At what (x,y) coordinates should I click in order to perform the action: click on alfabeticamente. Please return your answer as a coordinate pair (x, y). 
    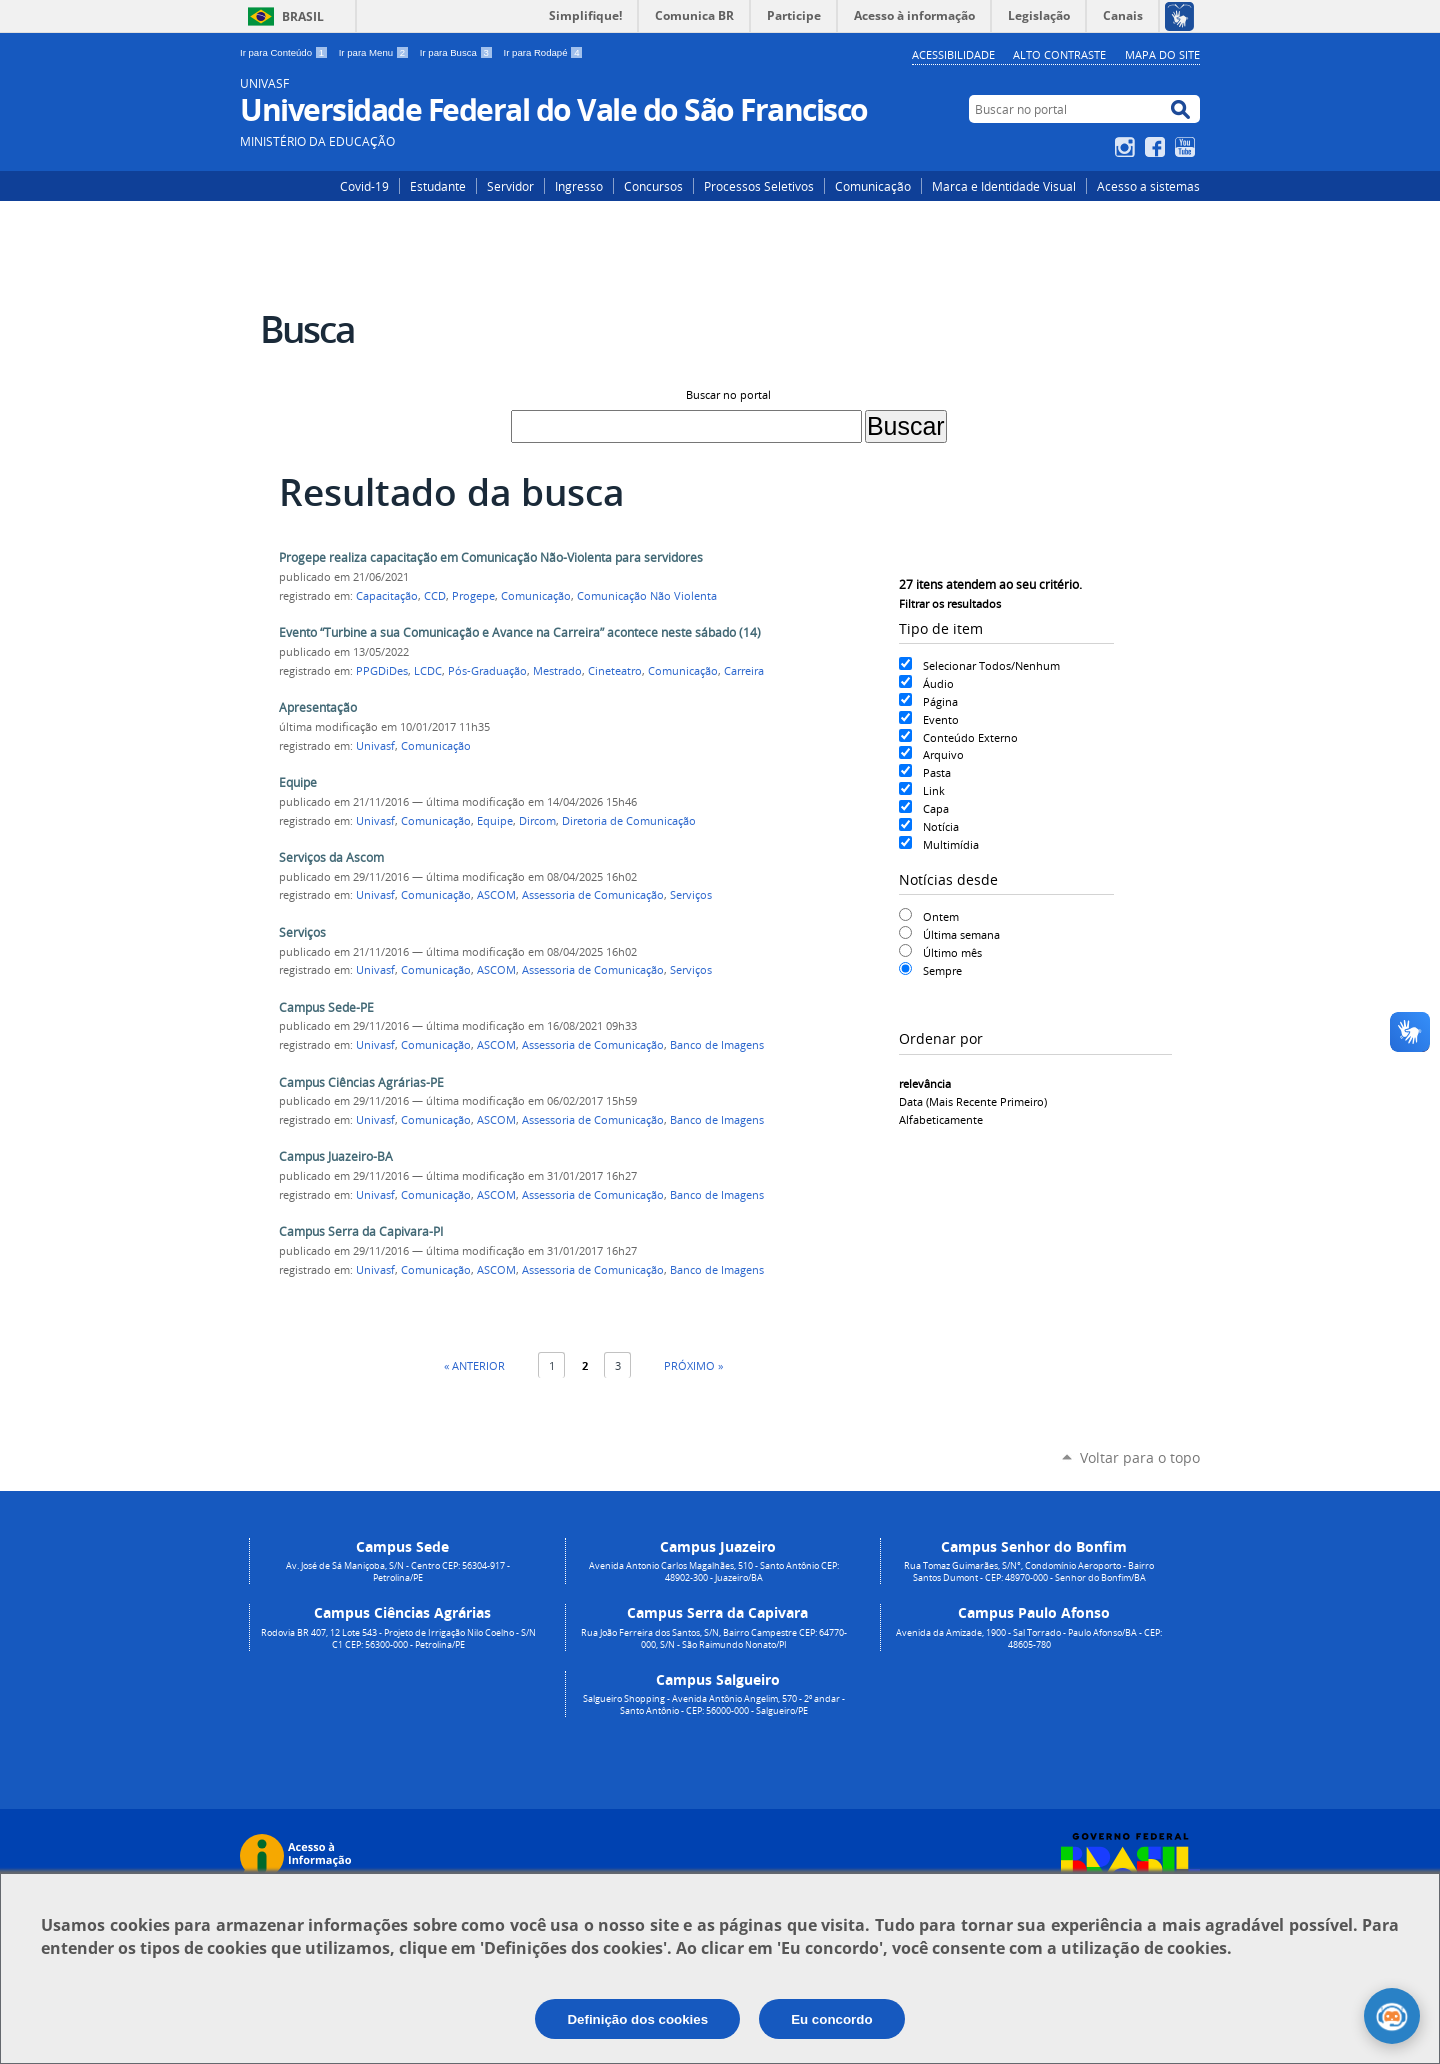
    Looking at the image, I should click on (941, 1119).